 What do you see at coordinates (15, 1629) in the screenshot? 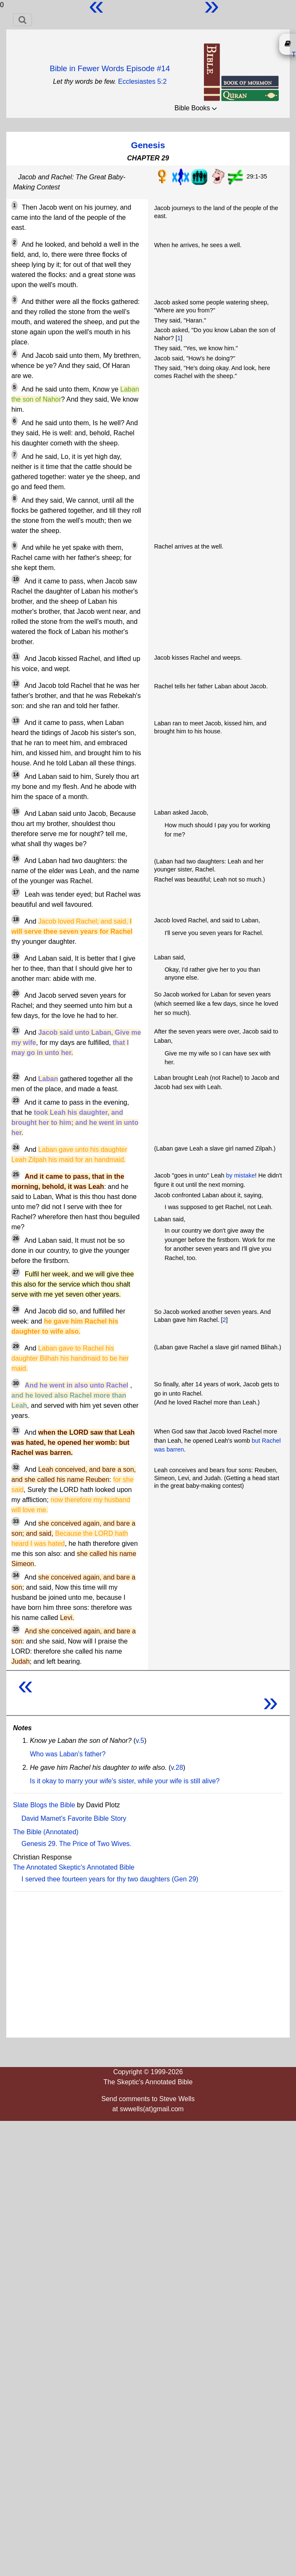
I see `35` at bounding box center [15, 1629].